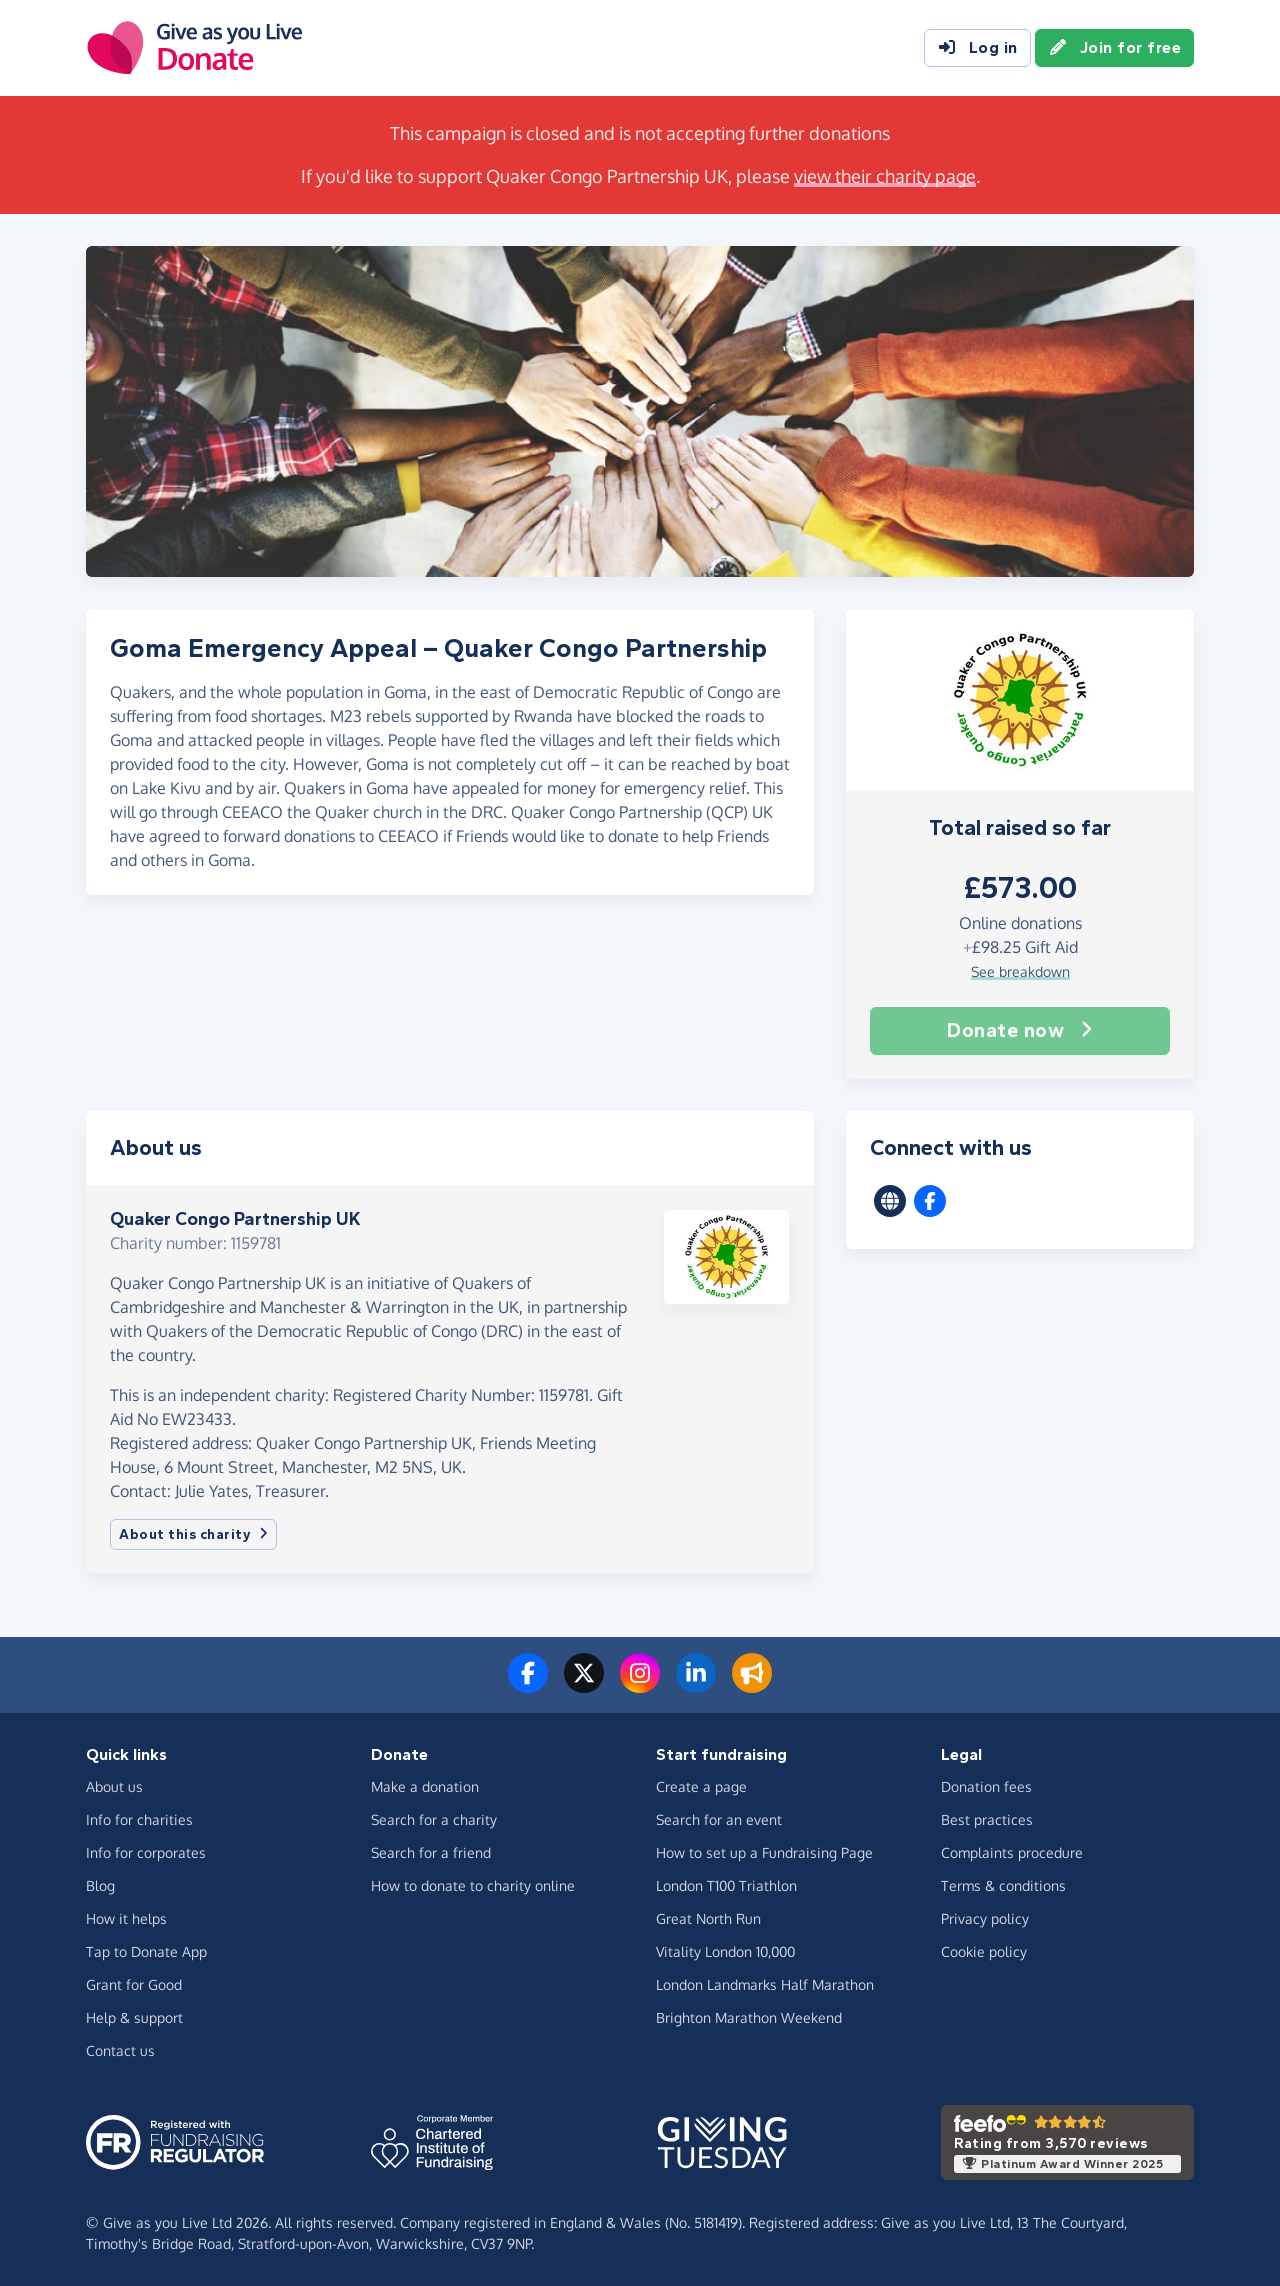  Describe the element at coordinates (696, 1685) in the screenshot. I see `[Connect with us on LinkedIn]` at that location.